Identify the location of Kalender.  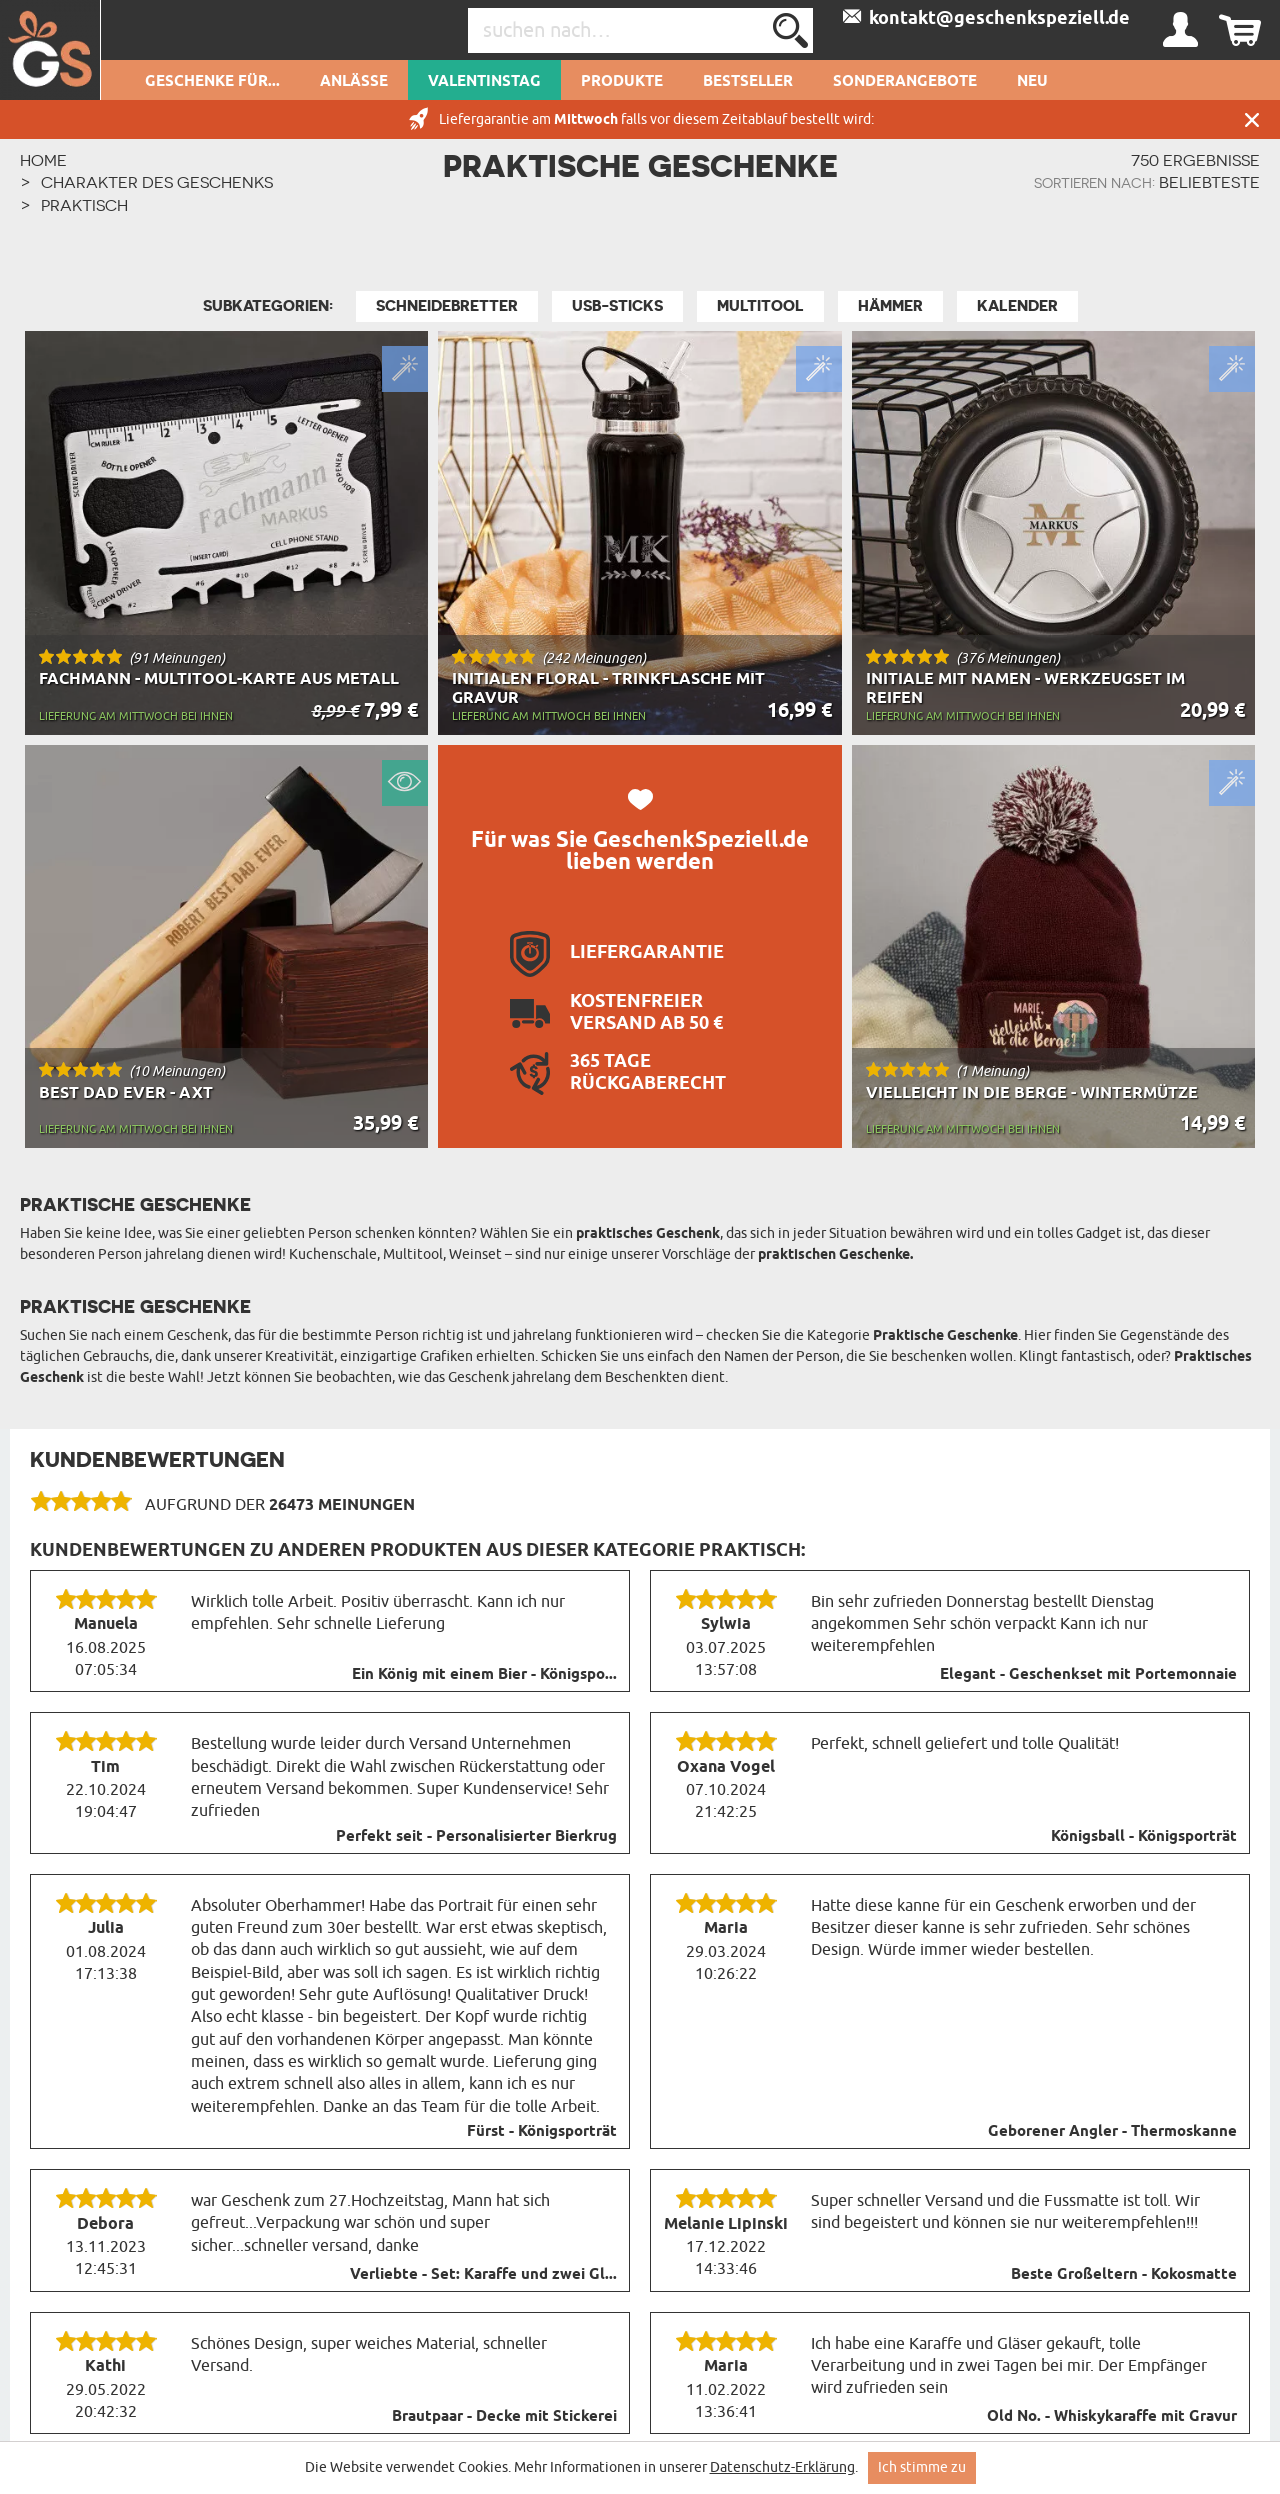
(1017, 306).